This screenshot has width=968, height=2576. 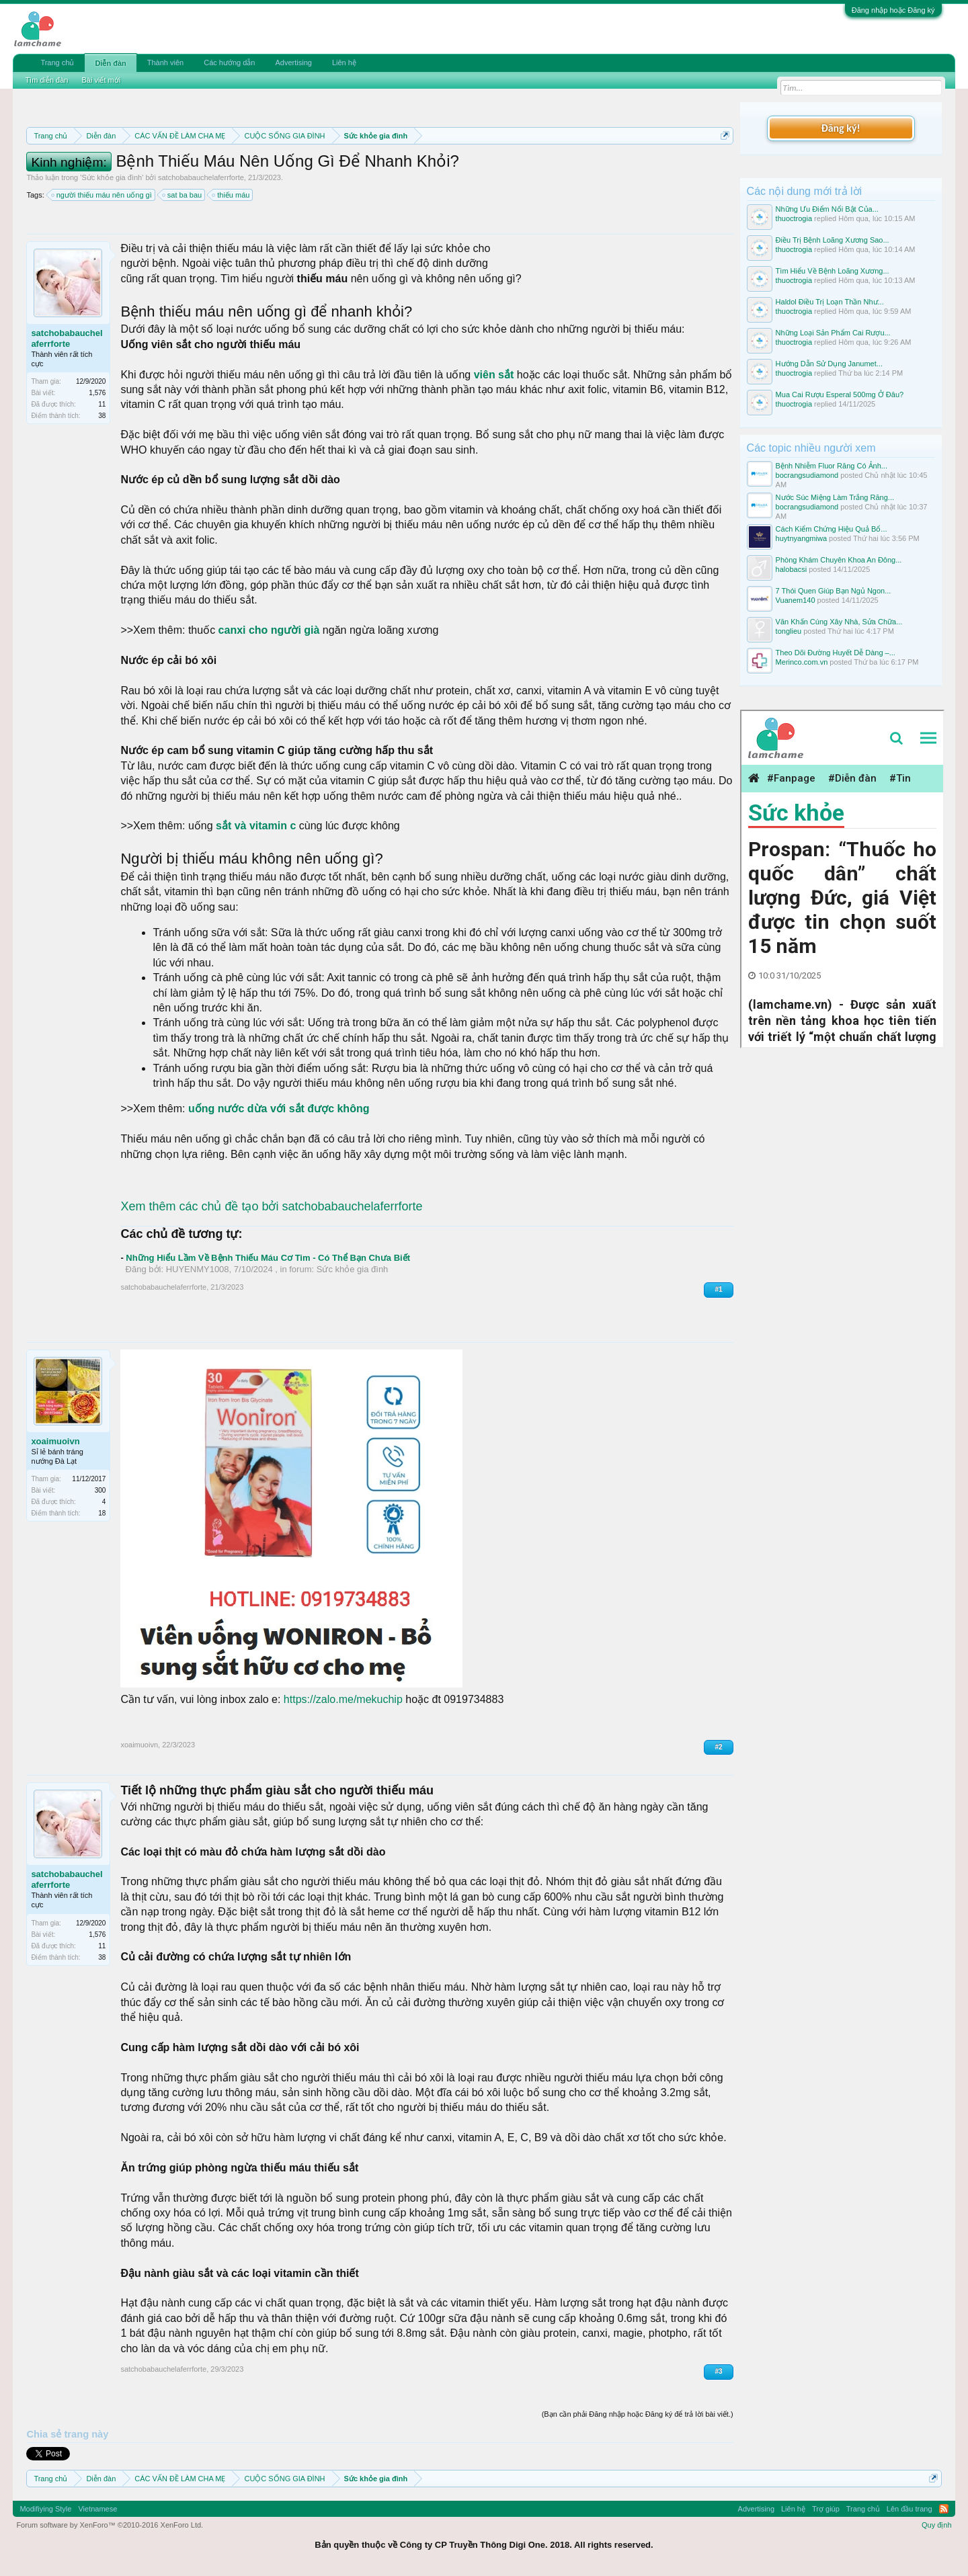 I want to click on viên sắt, so click(x=495, y=374).